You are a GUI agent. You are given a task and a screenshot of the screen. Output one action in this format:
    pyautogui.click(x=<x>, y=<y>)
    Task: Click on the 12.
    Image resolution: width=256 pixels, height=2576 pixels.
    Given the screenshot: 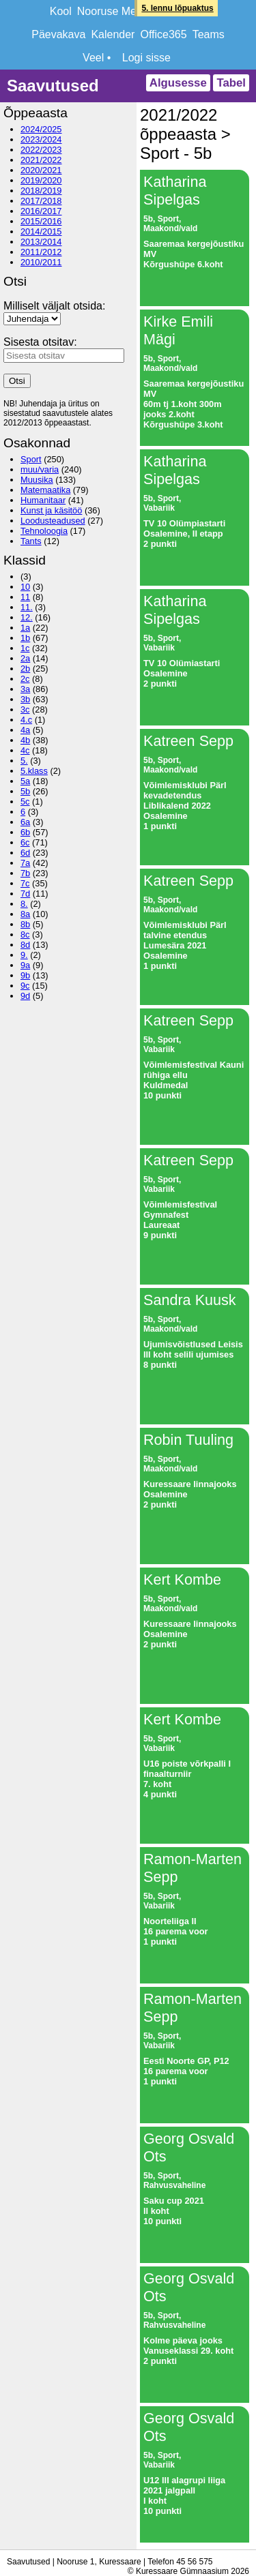 What is the action you would take?
    pyautogui.click(x=26, y=617)
    